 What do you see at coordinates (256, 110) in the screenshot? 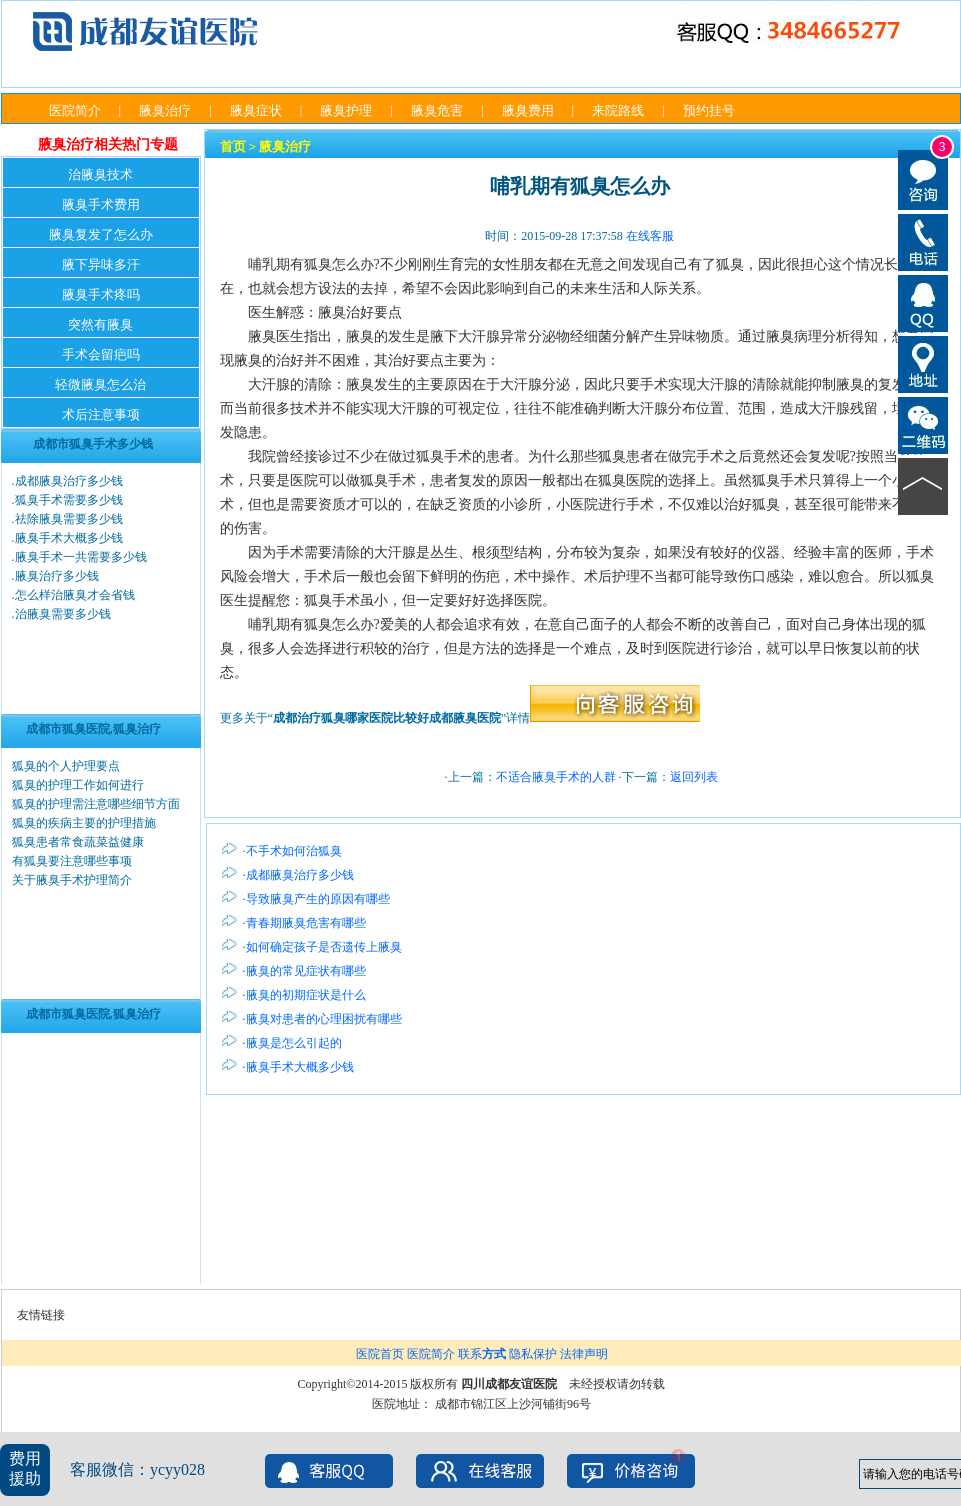
I see `腋臭症状` at bounding box center [256, 110].